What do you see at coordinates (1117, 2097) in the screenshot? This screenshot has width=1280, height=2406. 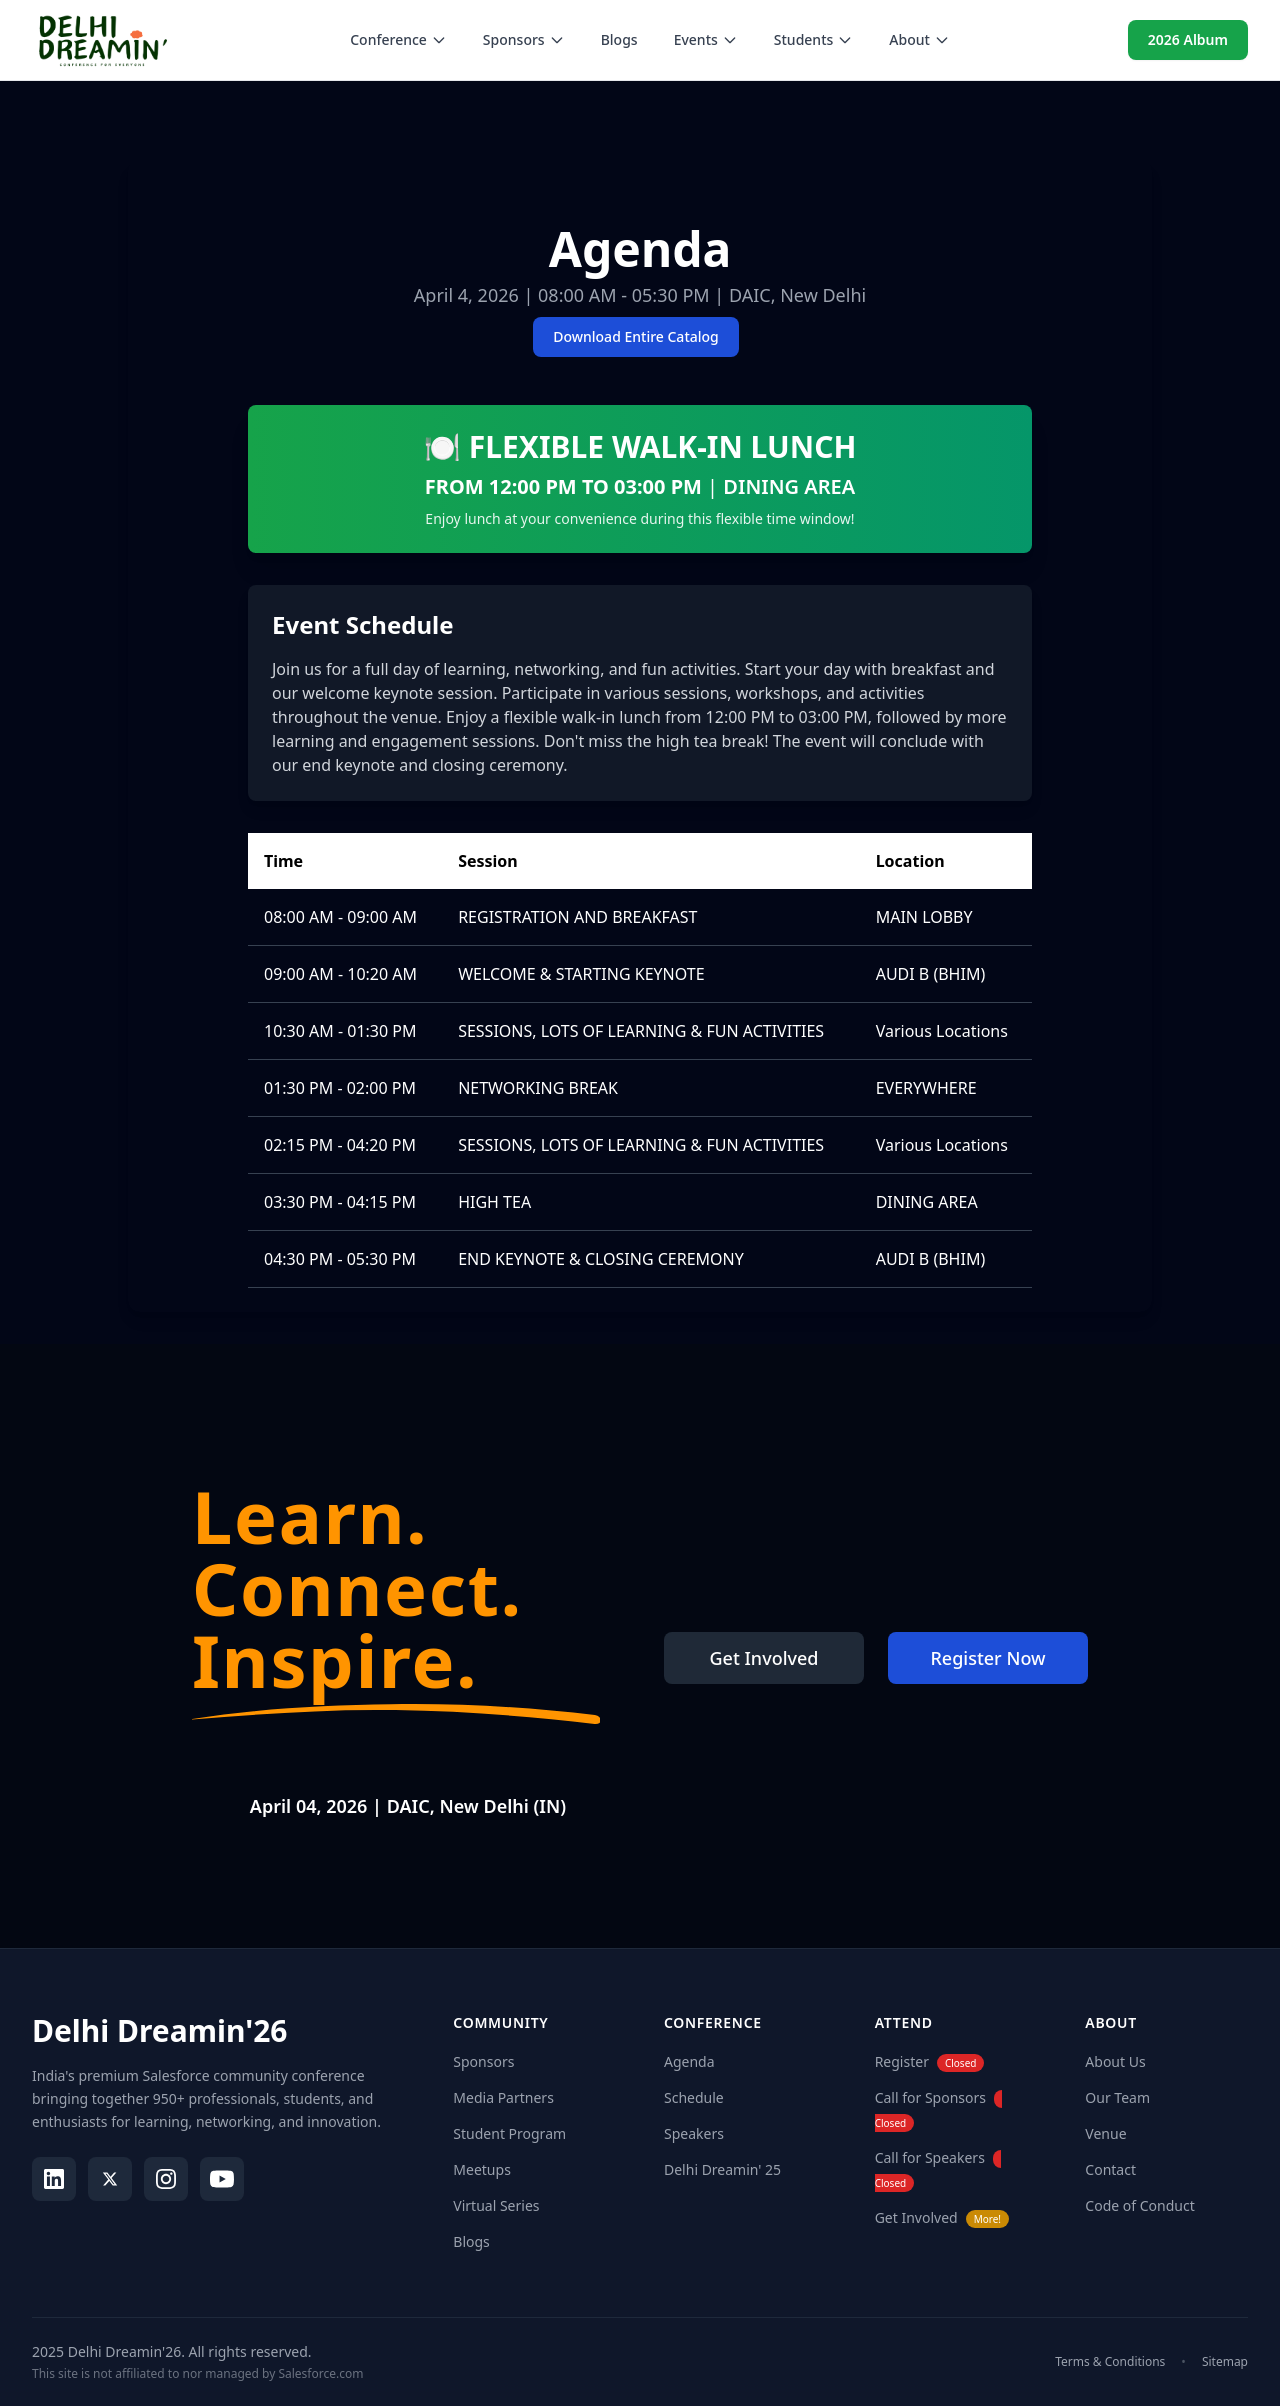 I see `Our Team` at bounding box center [1117, 2097].